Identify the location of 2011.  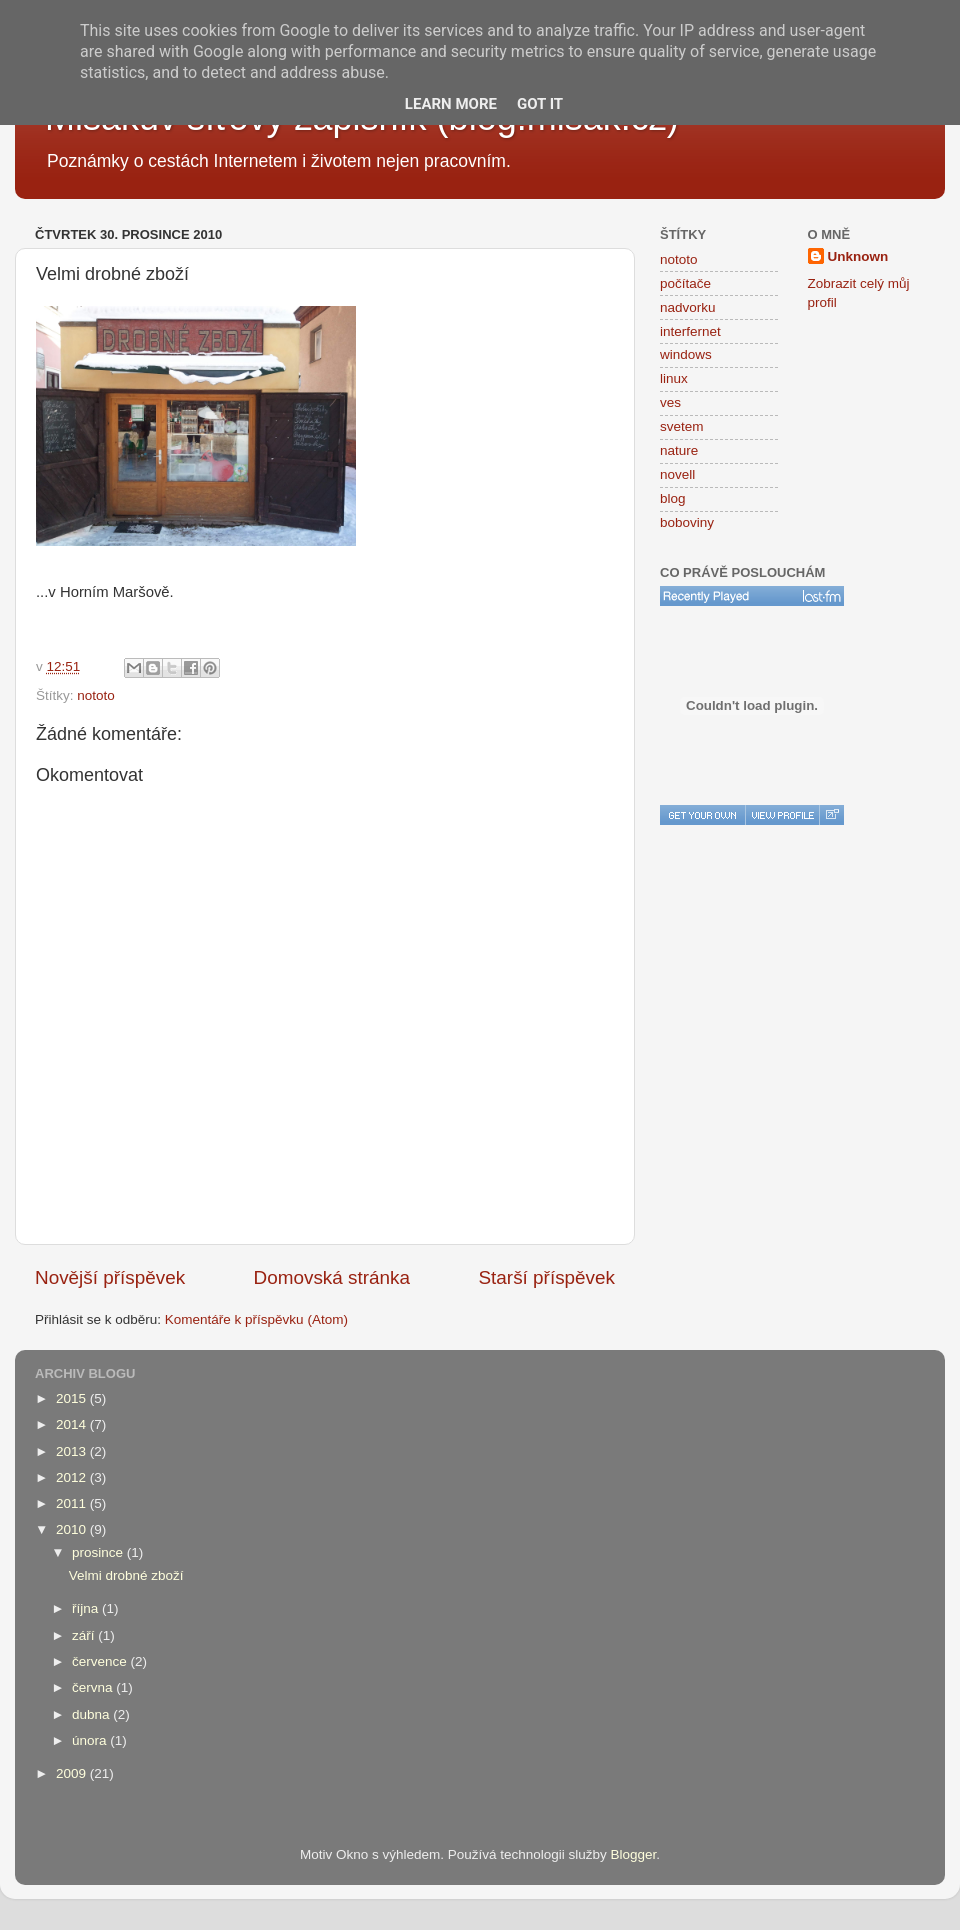
(73, 1503).